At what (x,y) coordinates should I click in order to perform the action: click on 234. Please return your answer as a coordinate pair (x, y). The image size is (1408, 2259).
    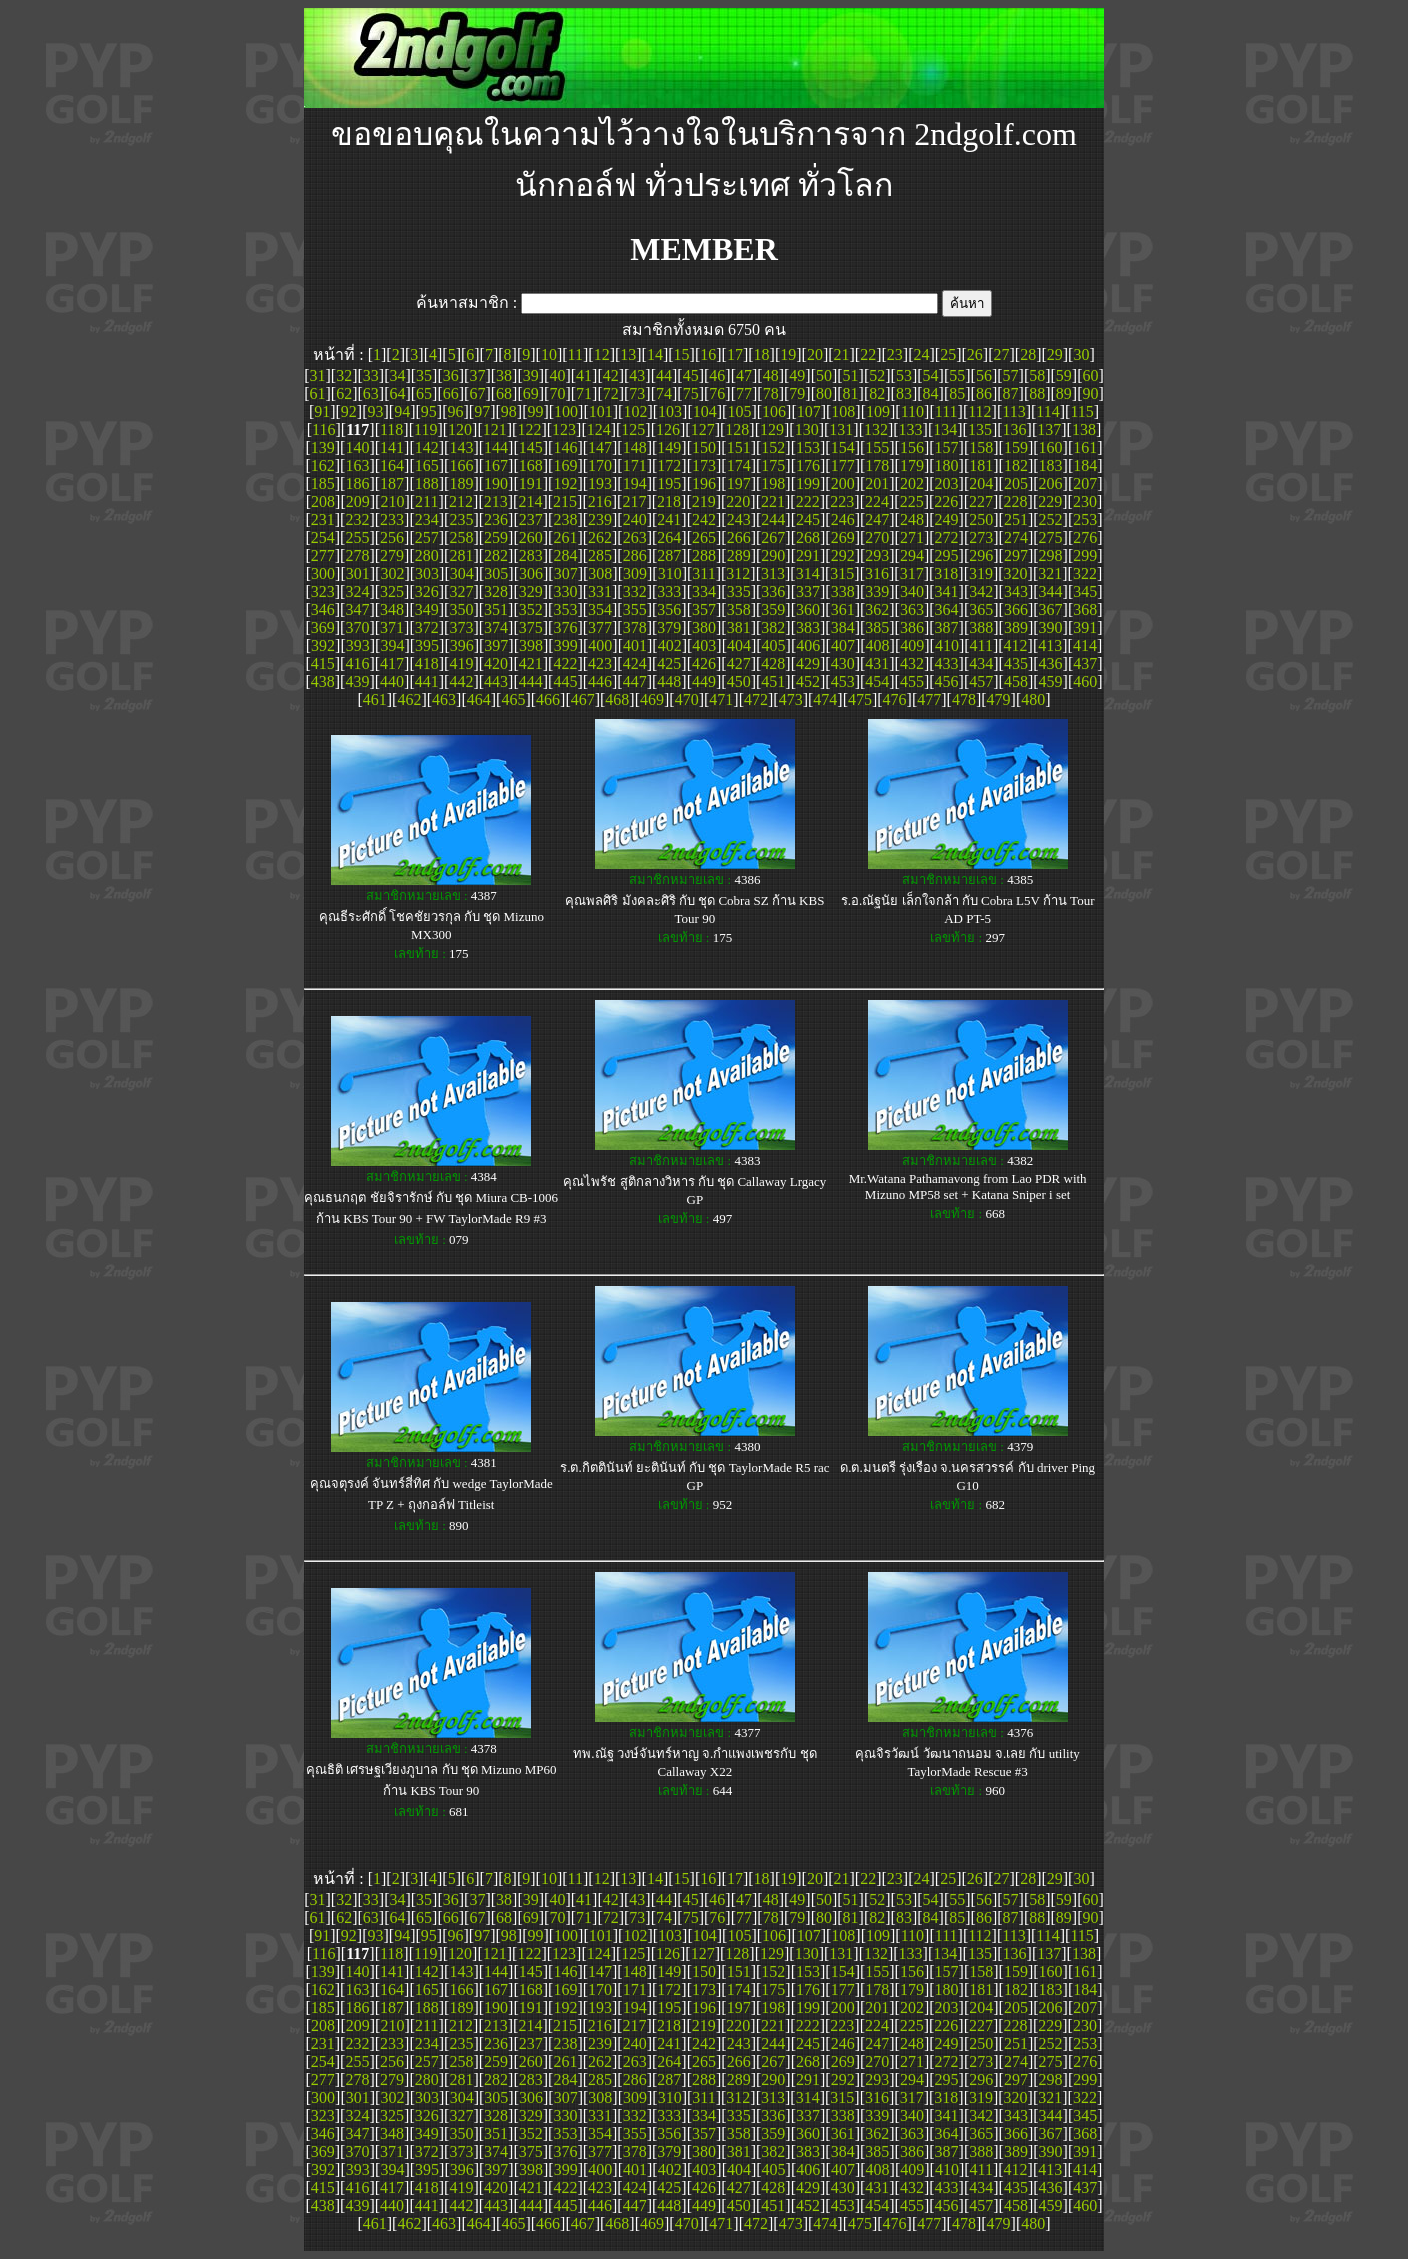
    Looking at the image, I should click on (427, 519).